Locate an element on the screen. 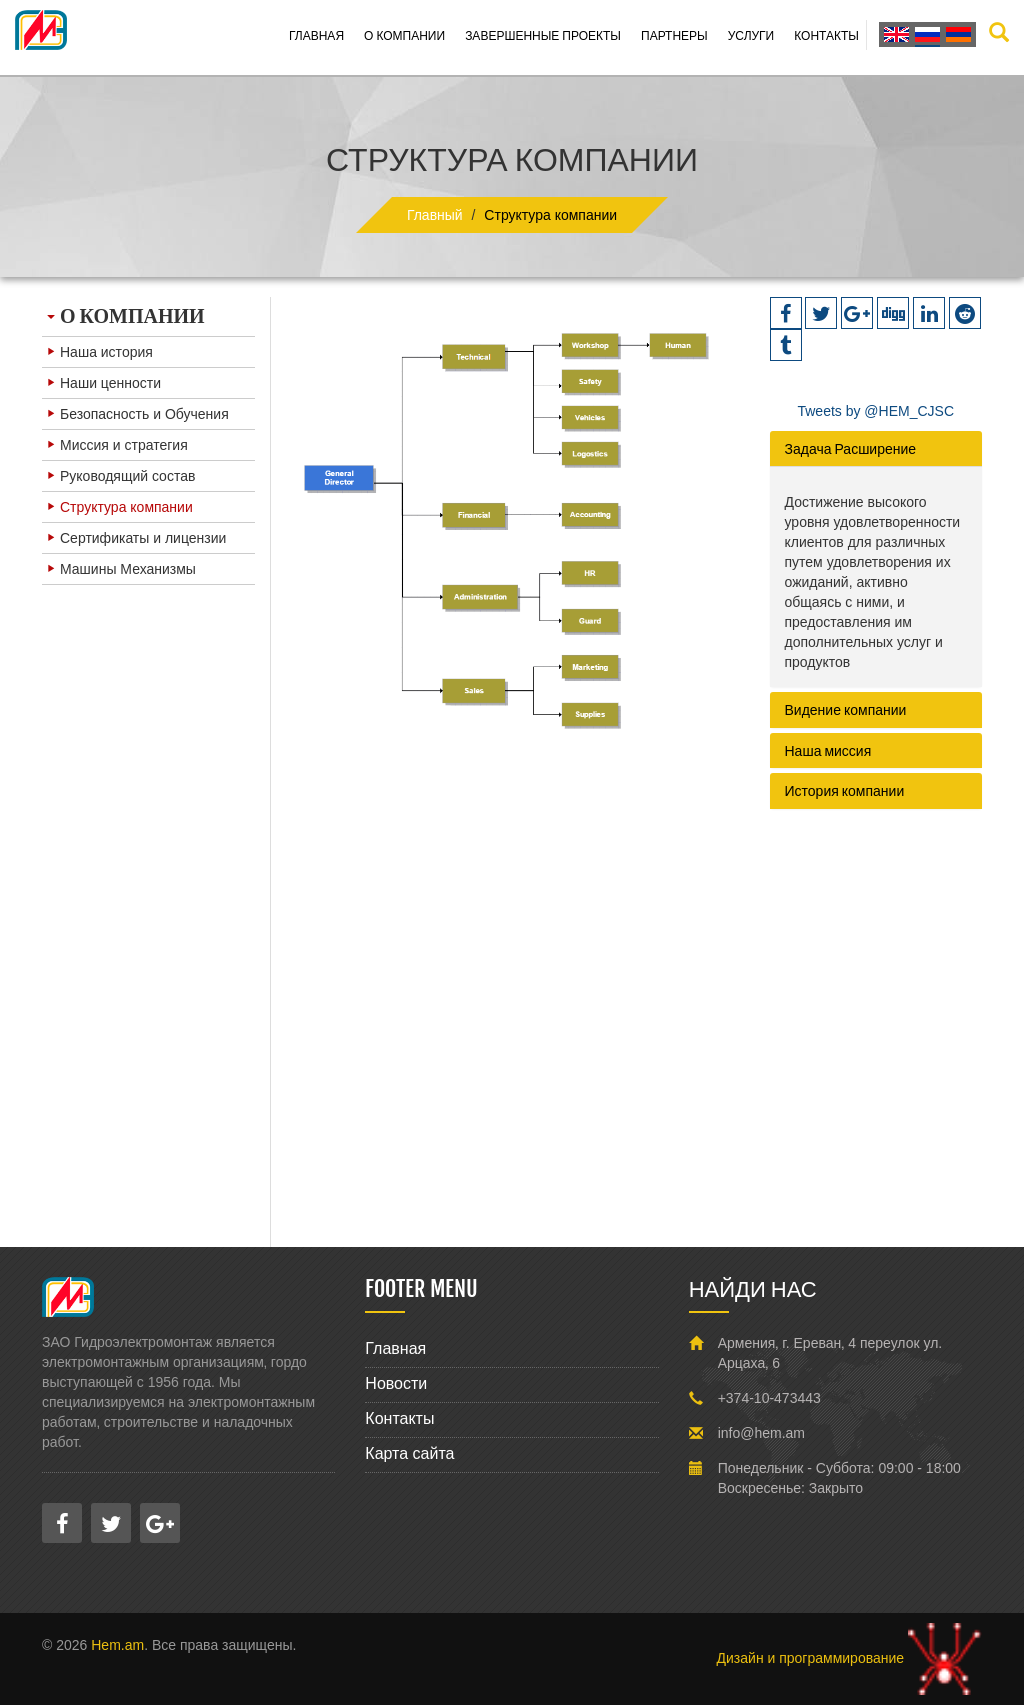 The image size is (1024, 1705). Карта сайта is located at coordinates (409, 1453).